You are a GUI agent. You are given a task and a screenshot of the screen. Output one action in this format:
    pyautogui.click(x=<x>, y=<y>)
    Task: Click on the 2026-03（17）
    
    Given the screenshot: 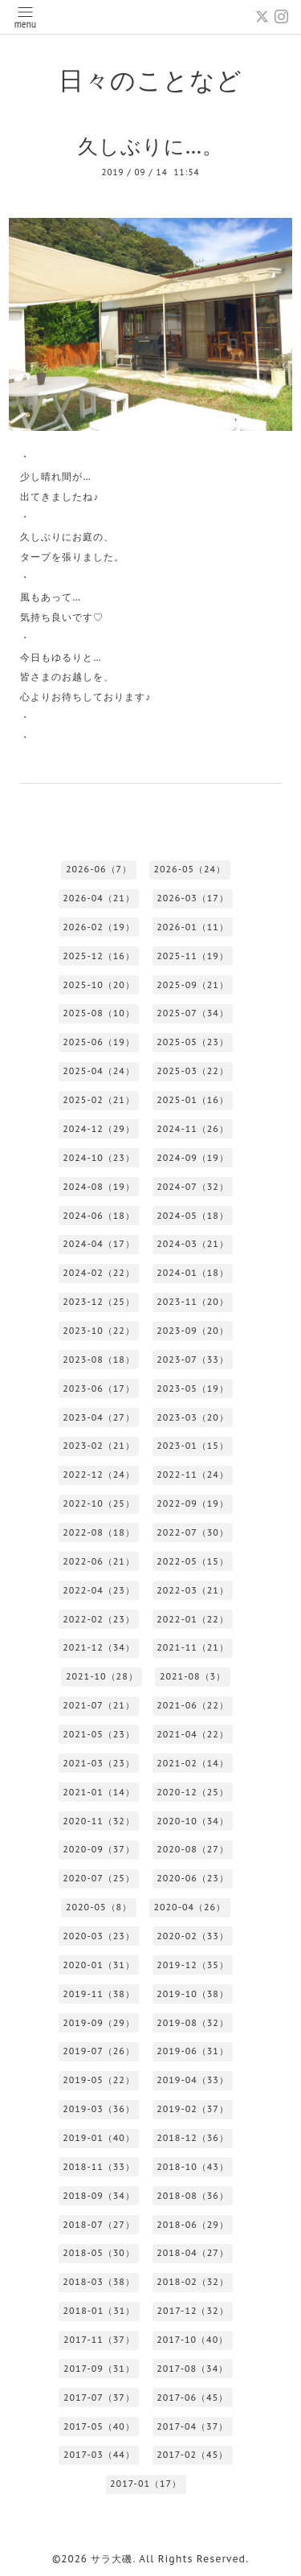 What is the action you would take?
    pyautogui.click(x=193, y=898)
    